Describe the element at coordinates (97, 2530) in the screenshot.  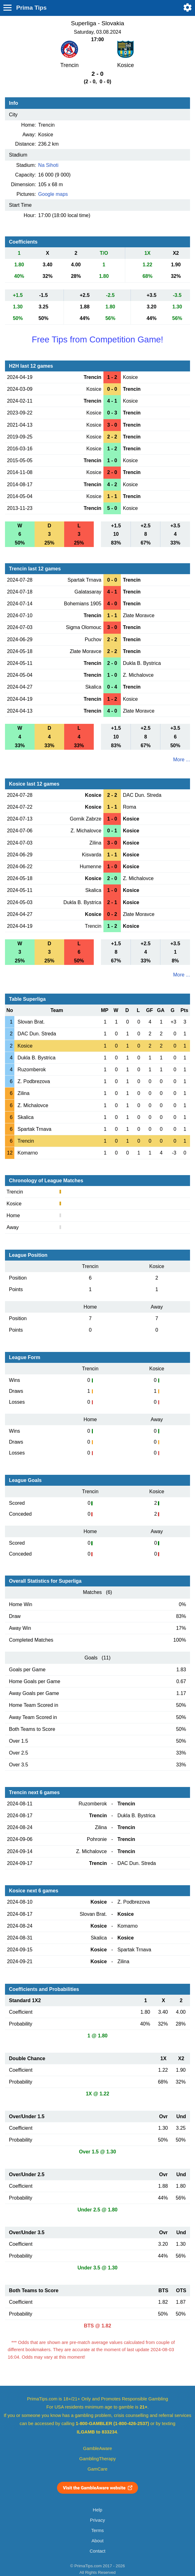
I see `Terms` at that location.